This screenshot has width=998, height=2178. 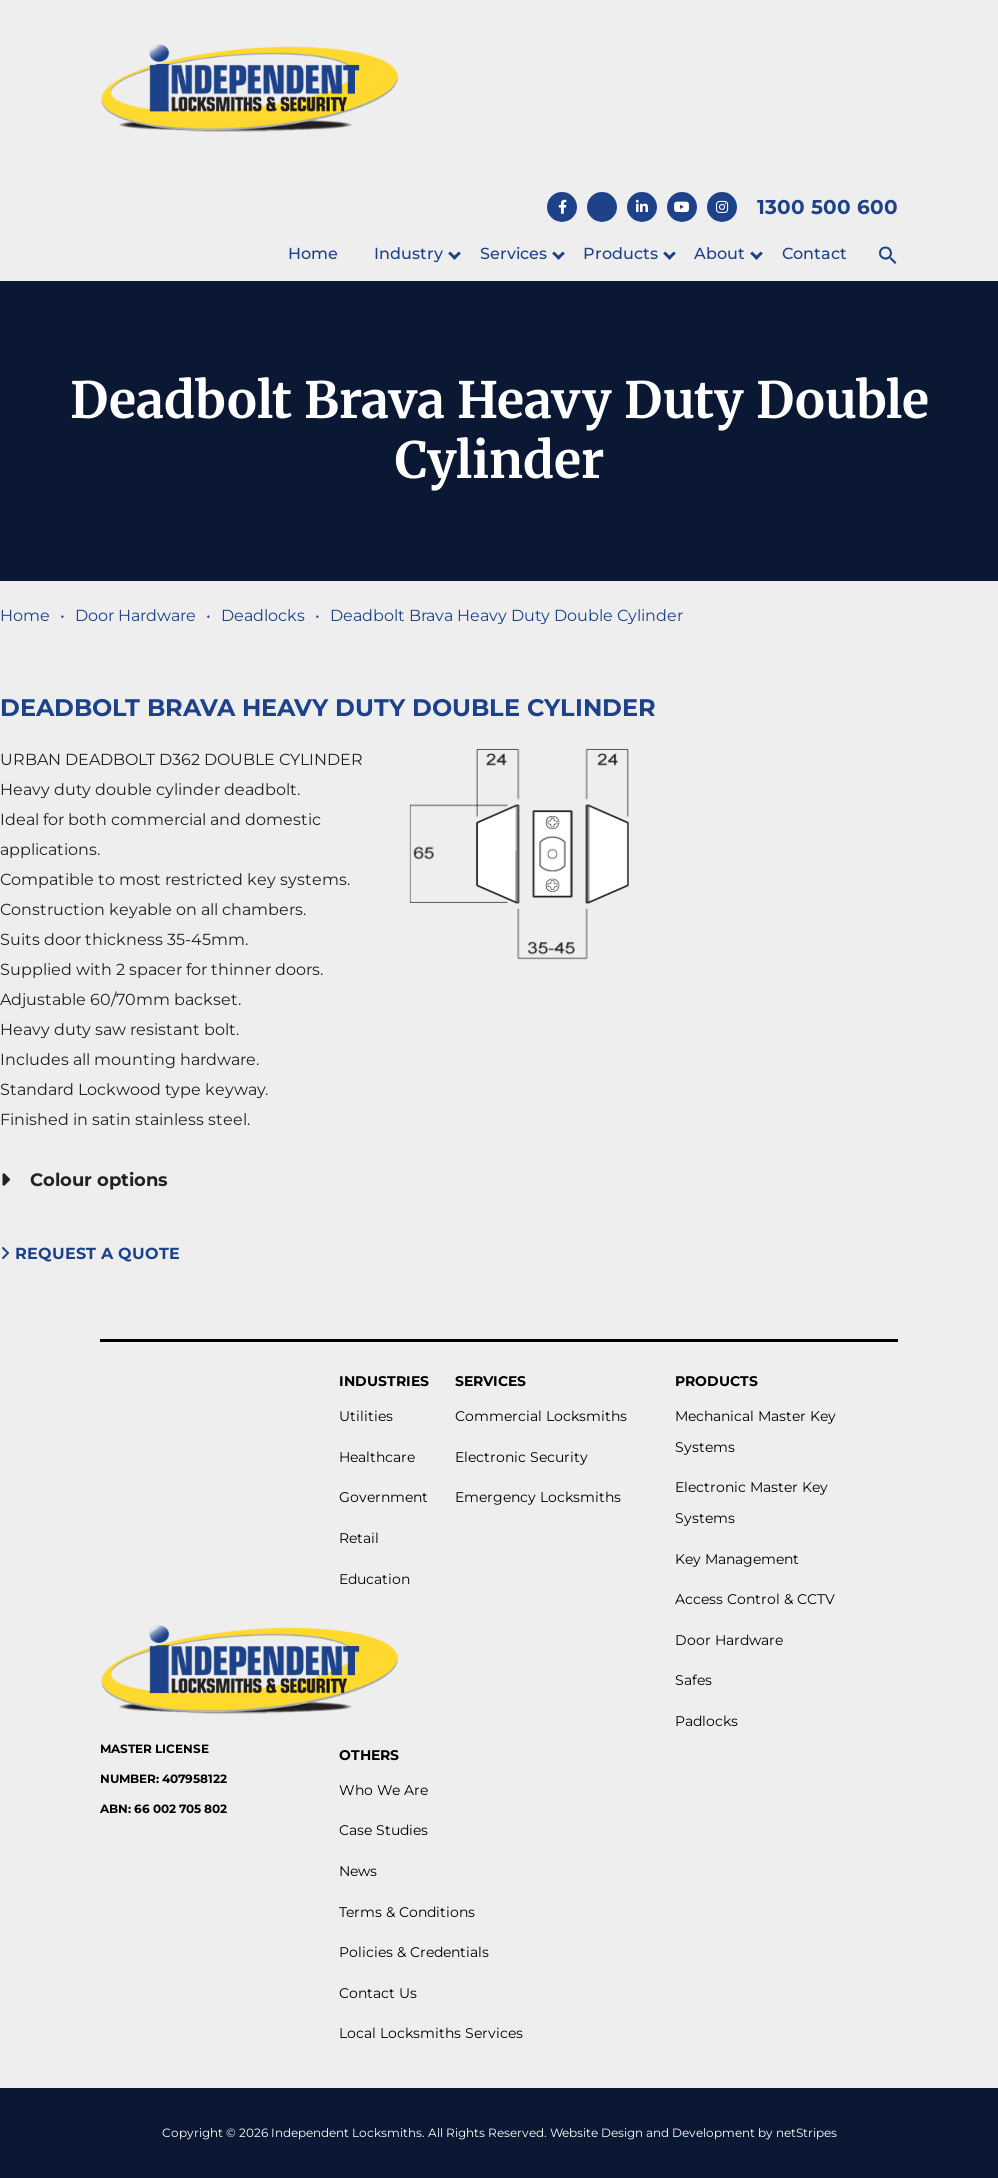 What do you see at coordinates (313, 253) in the screenshot?
I see `Home` at bounding box center [313, 253].